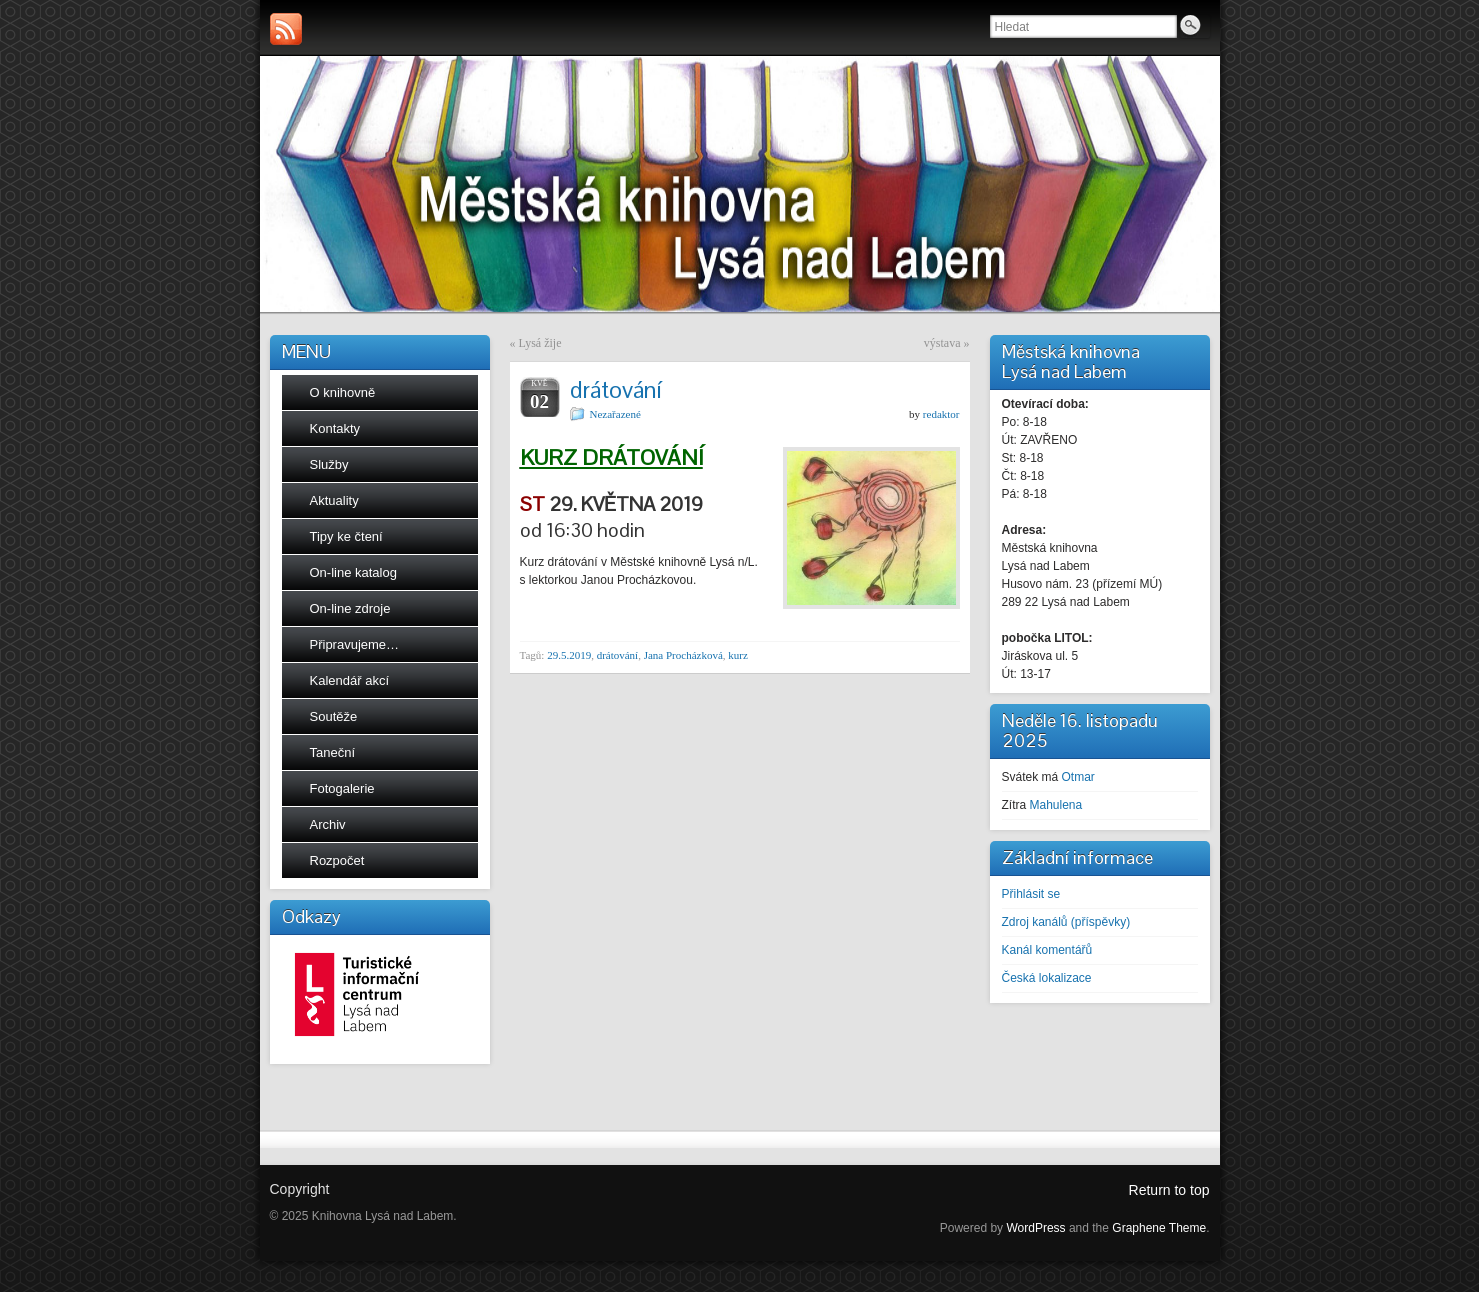 This screenshot has height=1292, width=1479. Describe the element at coordinates (1169, 1190) in the screenshot. I see `Return to top` at that location.